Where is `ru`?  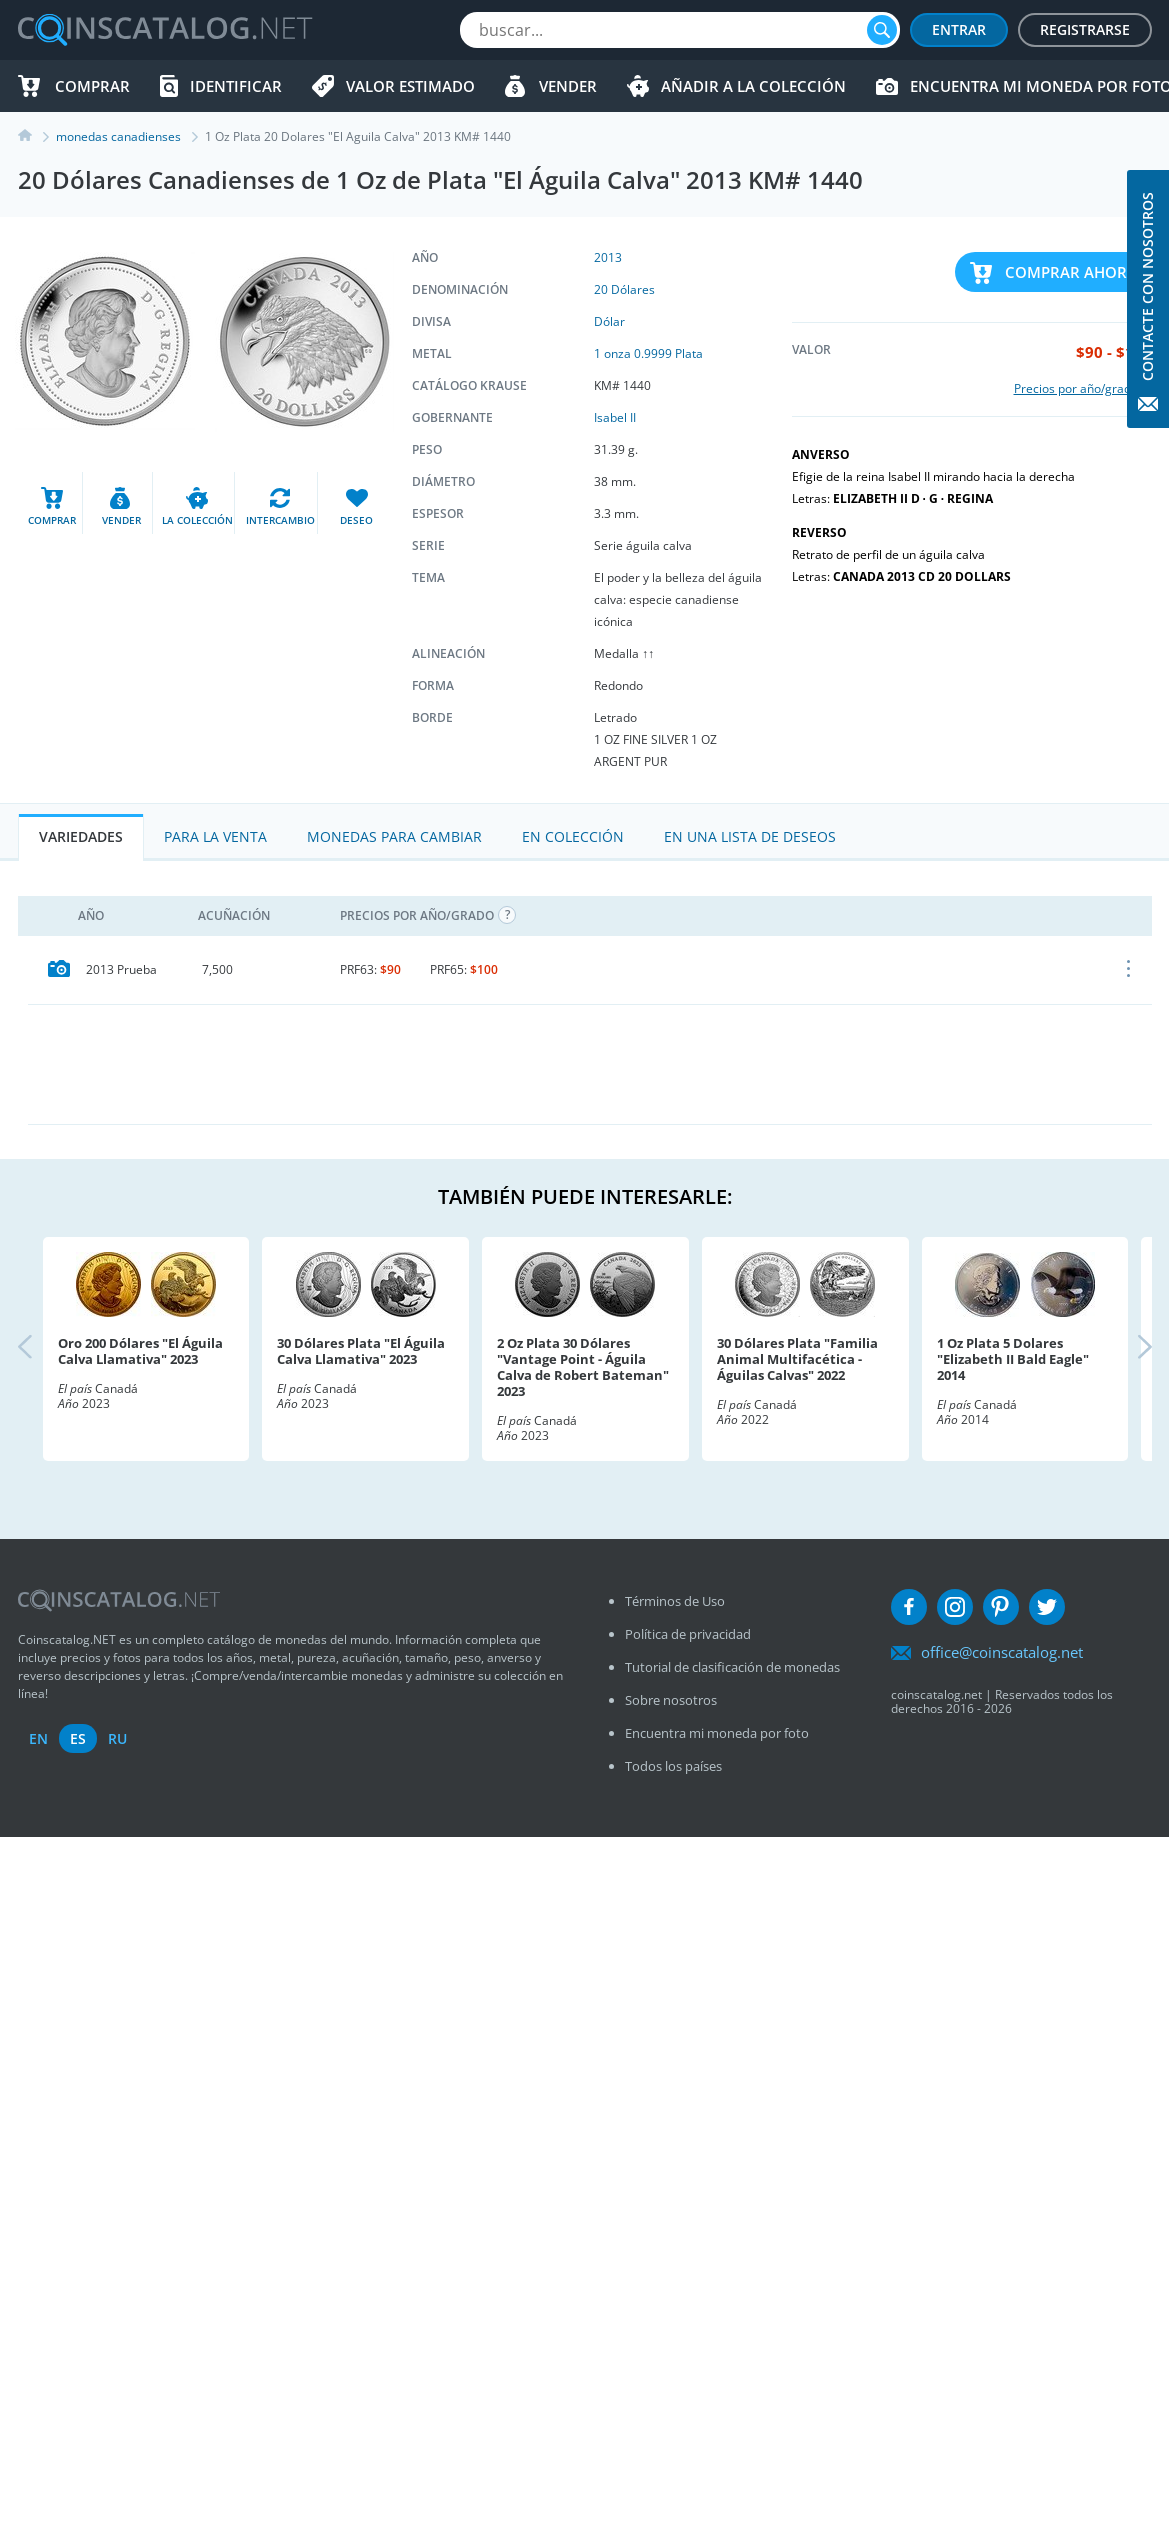 ru is located at coordinates (117, 1738).